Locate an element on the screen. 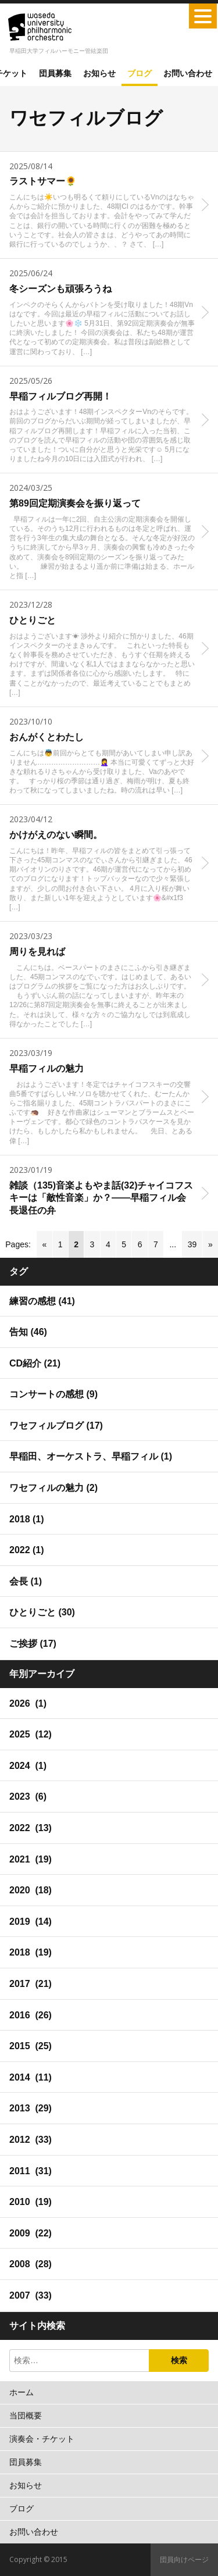  CD紹介 (21) is located at coordinates (34, 1363).